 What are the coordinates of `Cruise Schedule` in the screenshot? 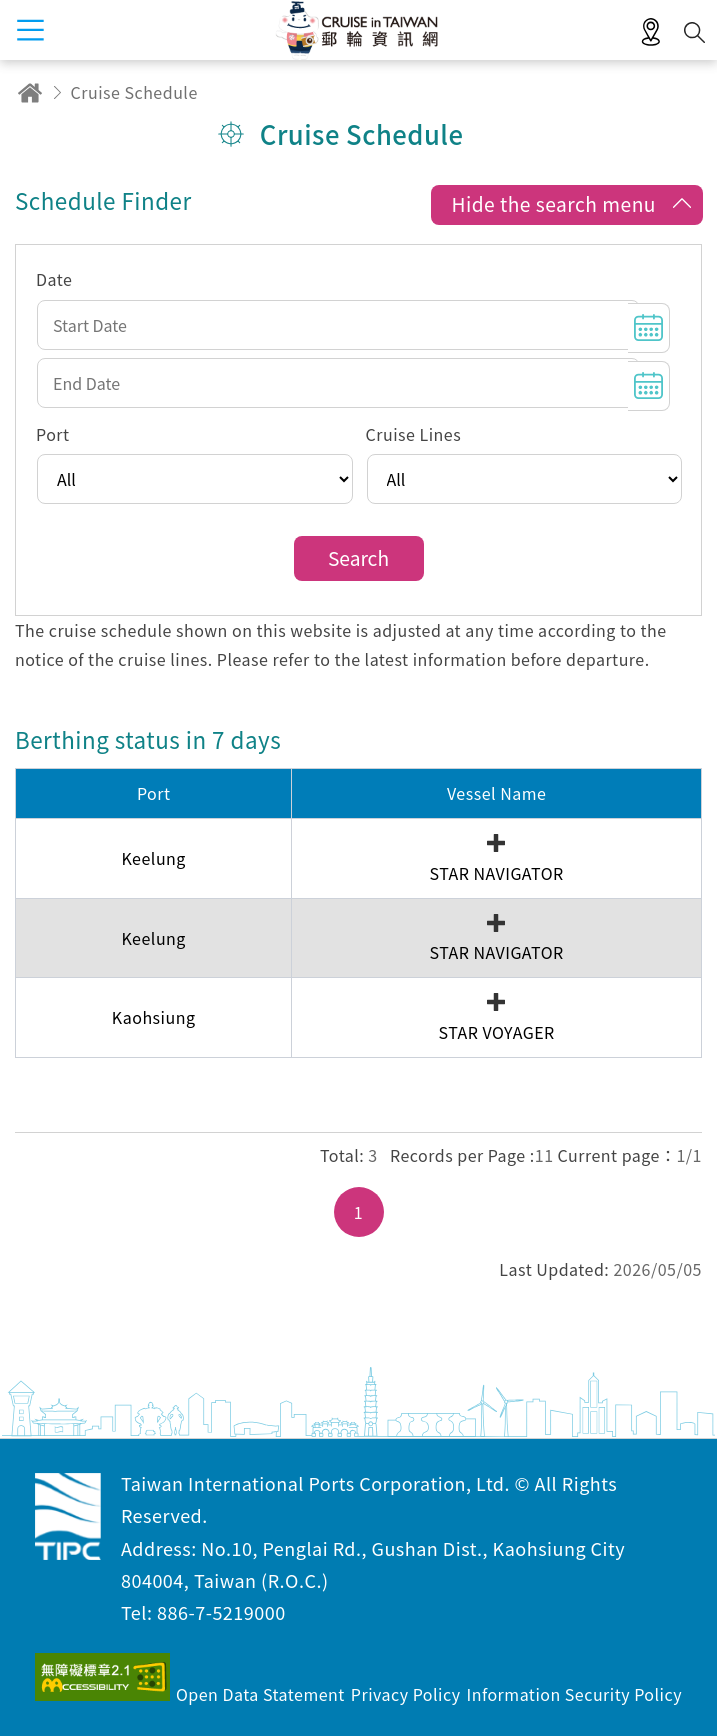 It's located at (134, 92).